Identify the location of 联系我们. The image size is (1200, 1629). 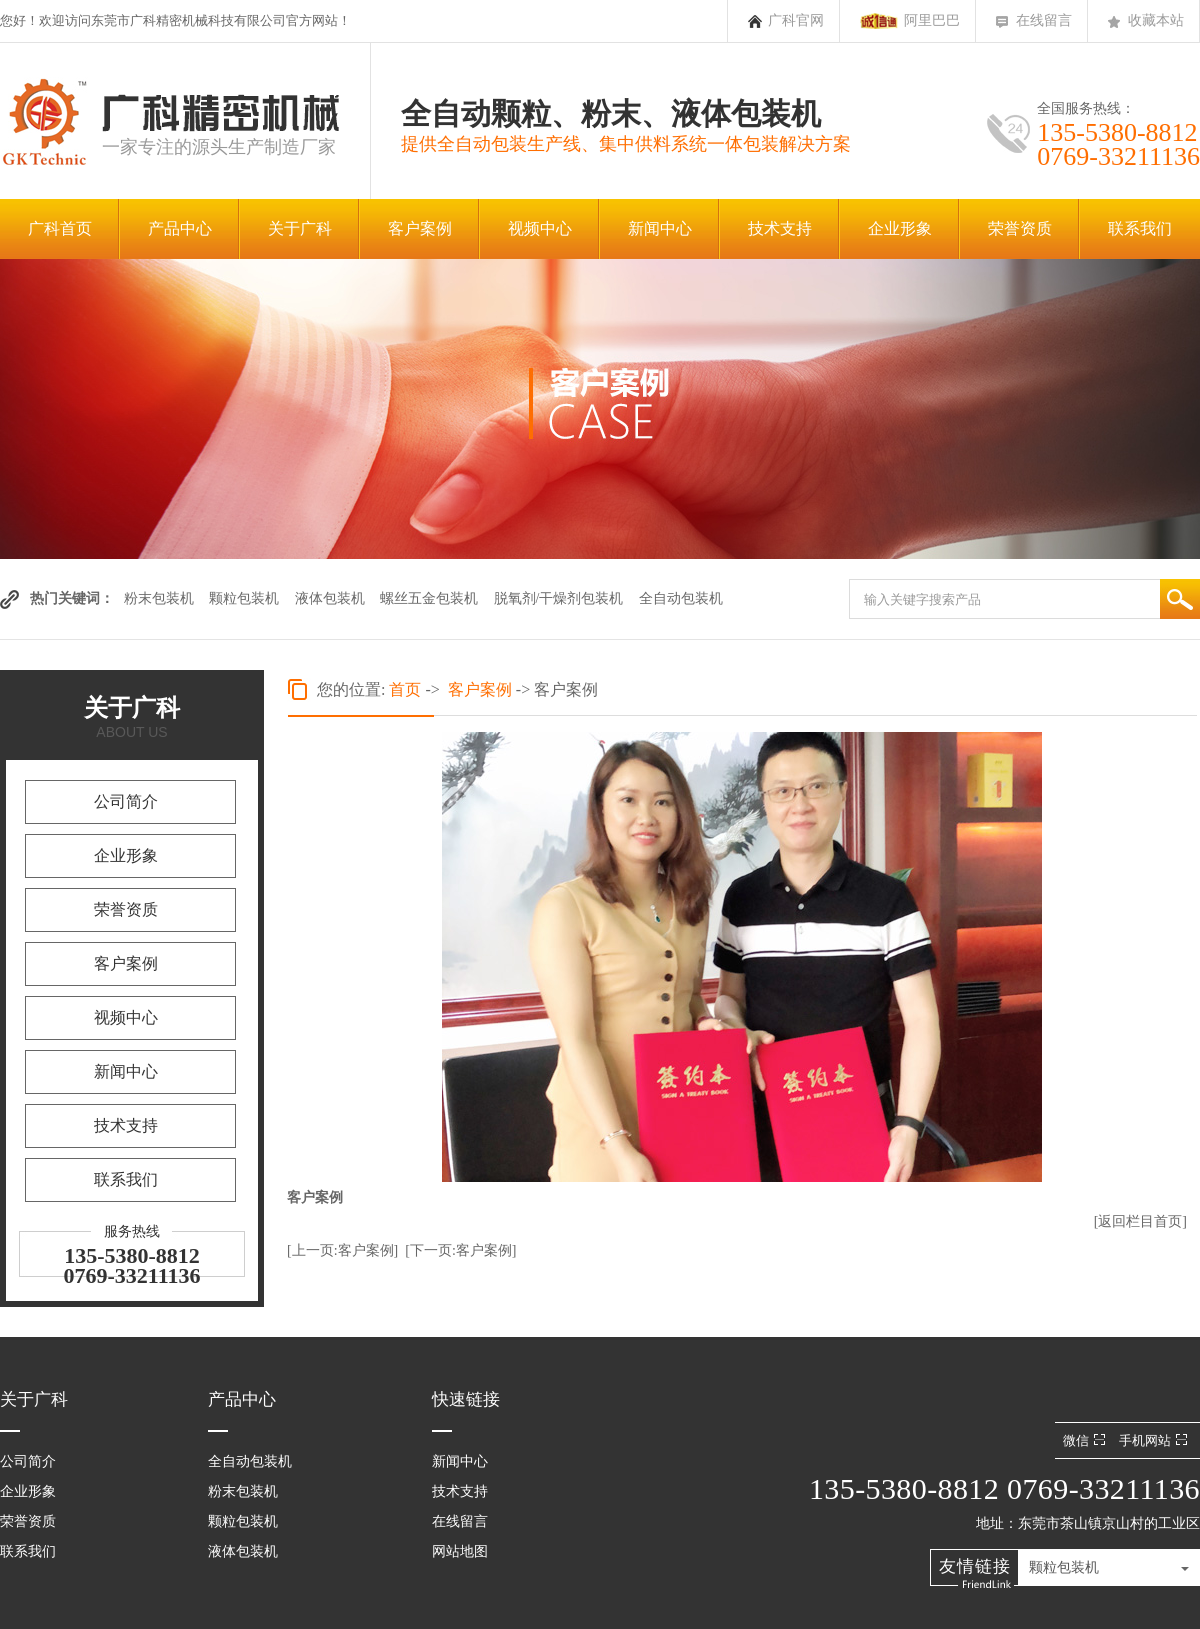
(1140, 228).